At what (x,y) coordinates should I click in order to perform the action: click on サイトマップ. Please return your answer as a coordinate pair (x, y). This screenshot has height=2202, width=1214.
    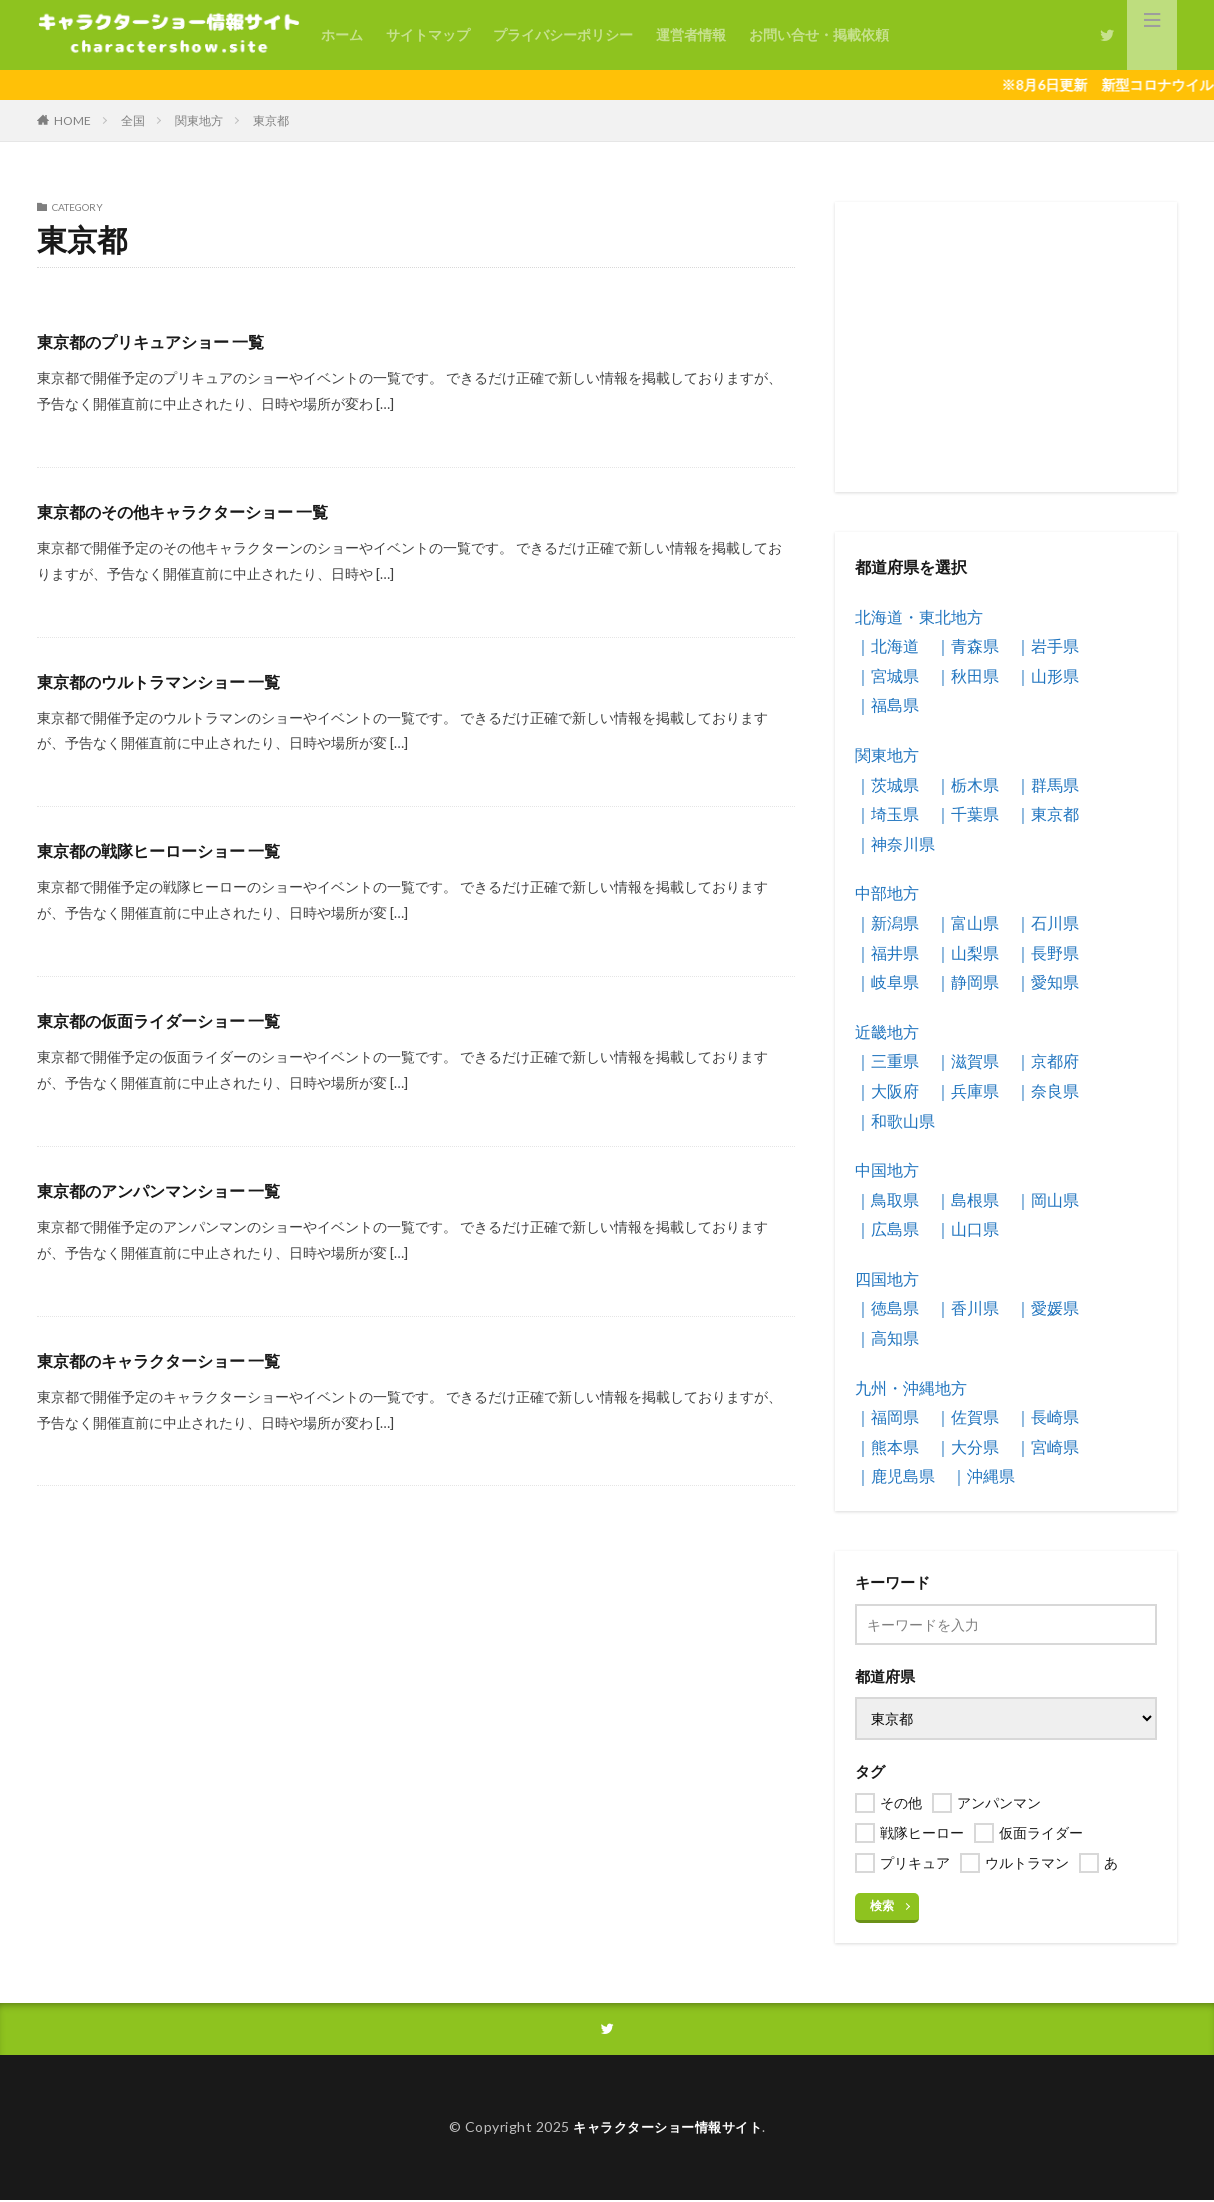
    Looking at the image, I should click on (428, 34).